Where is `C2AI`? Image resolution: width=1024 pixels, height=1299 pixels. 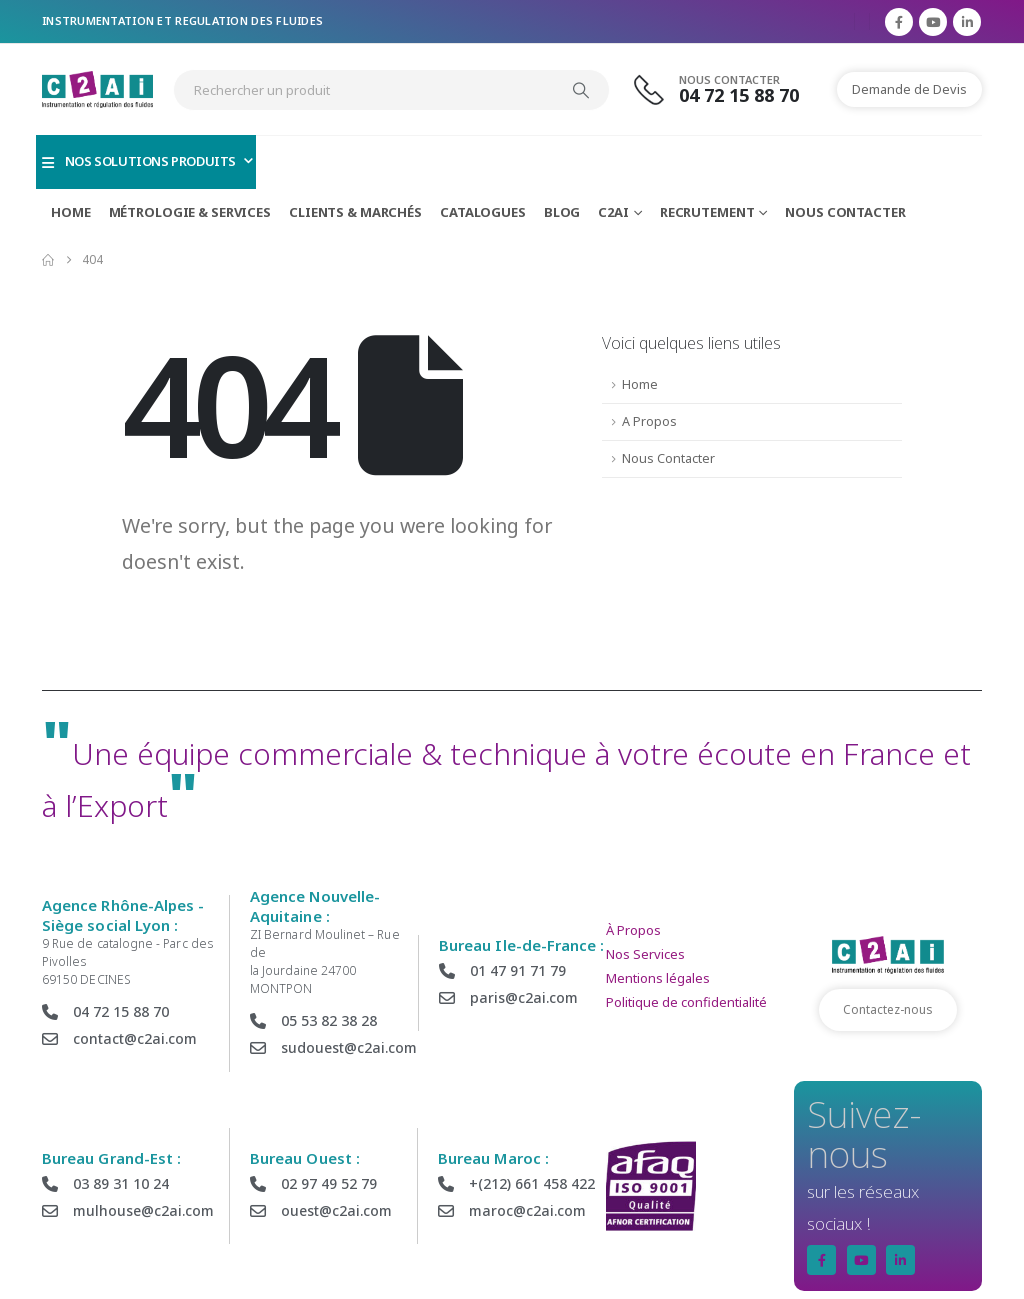 C2AI is located at coordinates (613, 212).